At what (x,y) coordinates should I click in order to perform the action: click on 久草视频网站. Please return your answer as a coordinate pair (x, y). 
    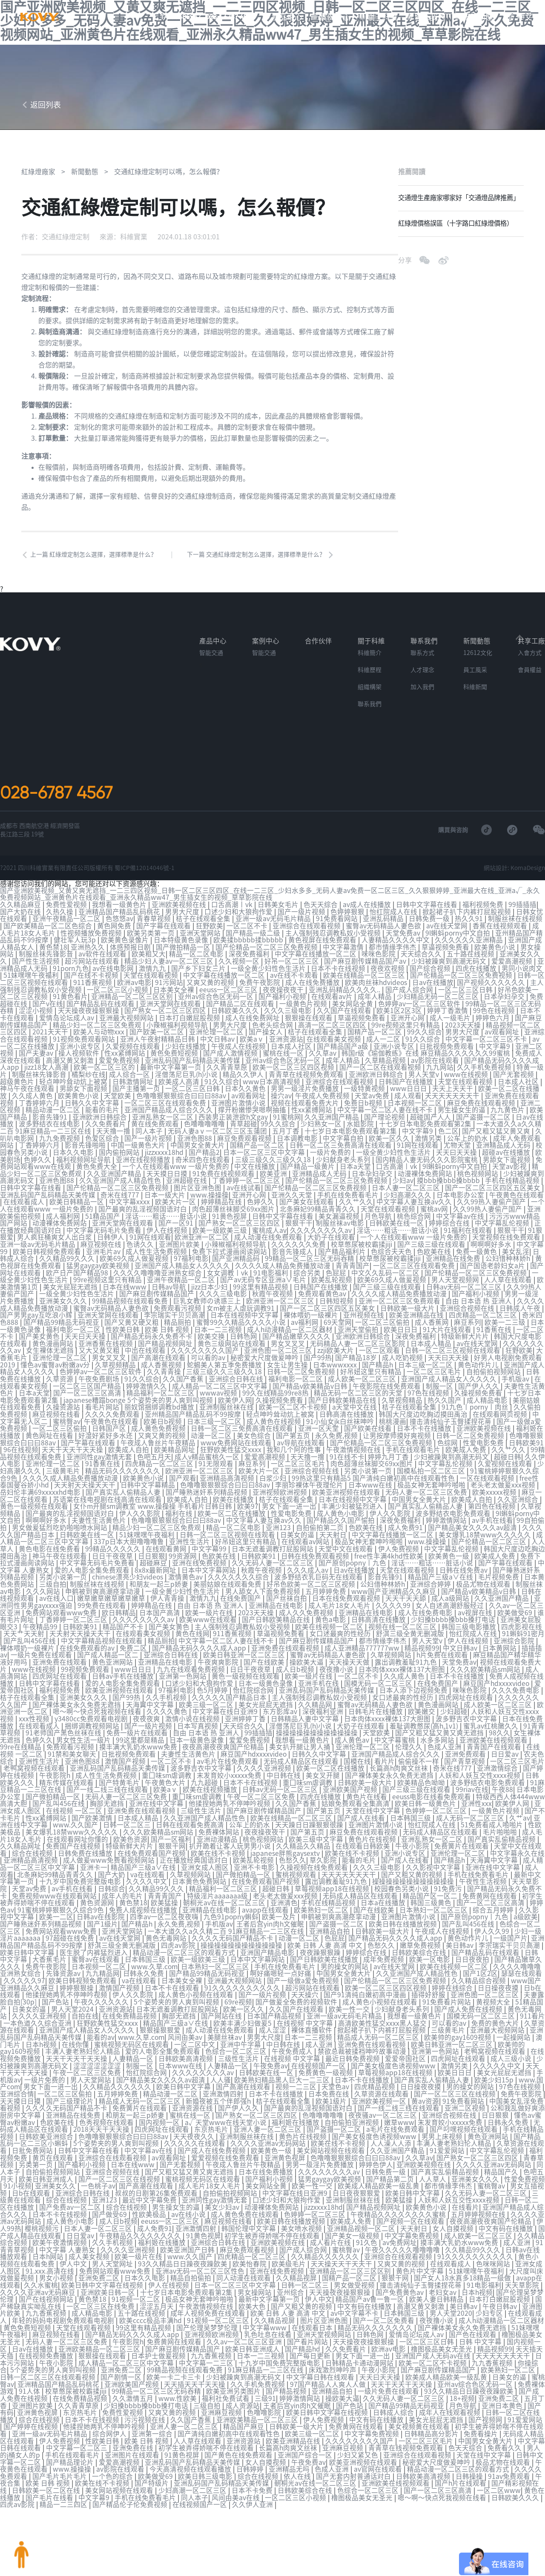
    Looking at the image, I should click on (405, 1639).